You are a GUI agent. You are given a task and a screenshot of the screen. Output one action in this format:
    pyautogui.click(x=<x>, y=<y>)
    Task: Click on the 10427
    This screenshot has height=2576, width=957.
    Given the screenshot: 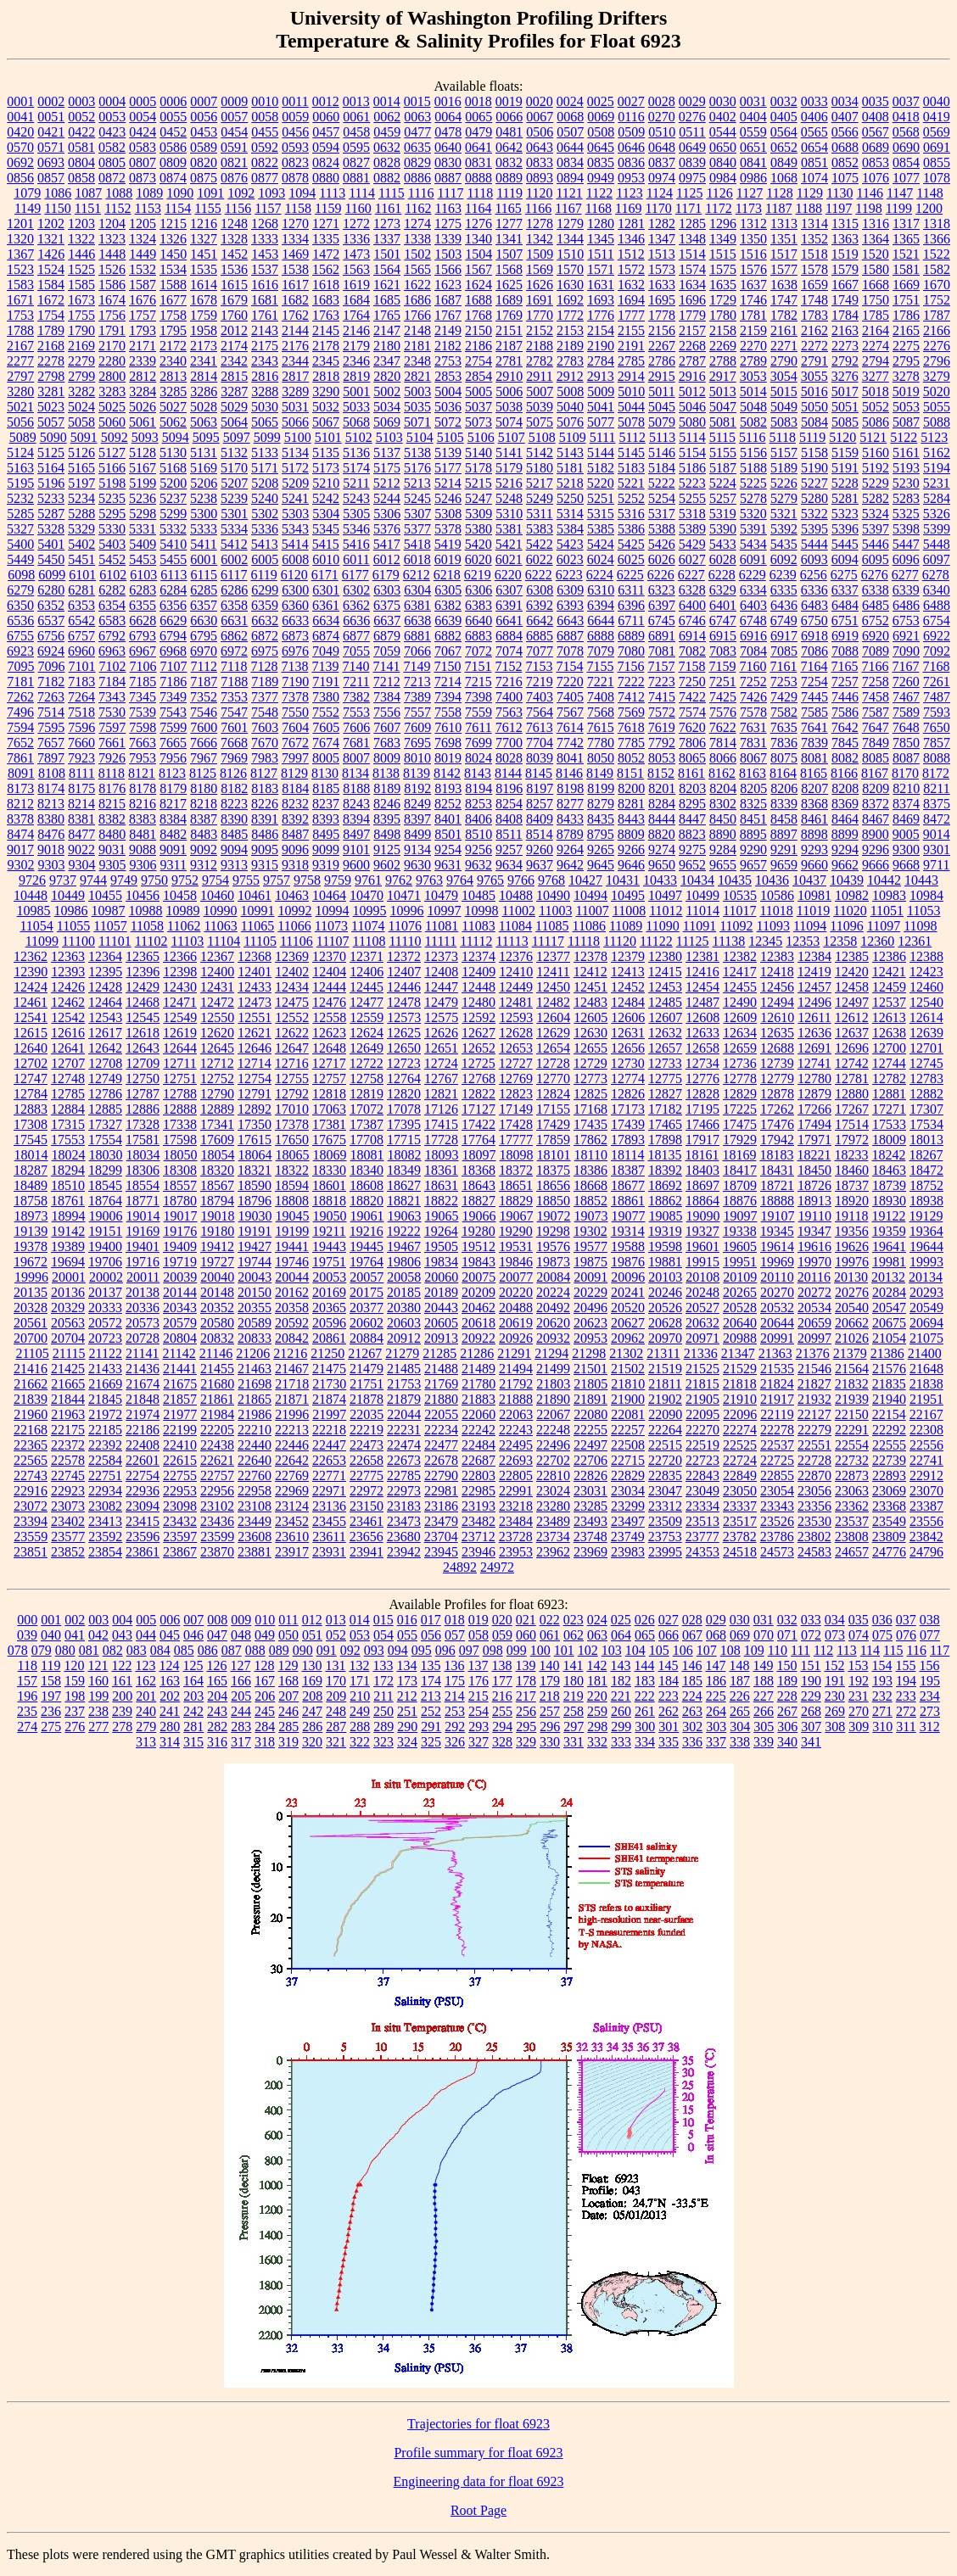 What is the action you would take?
    pyautogui.click(x=585, y=880)
    